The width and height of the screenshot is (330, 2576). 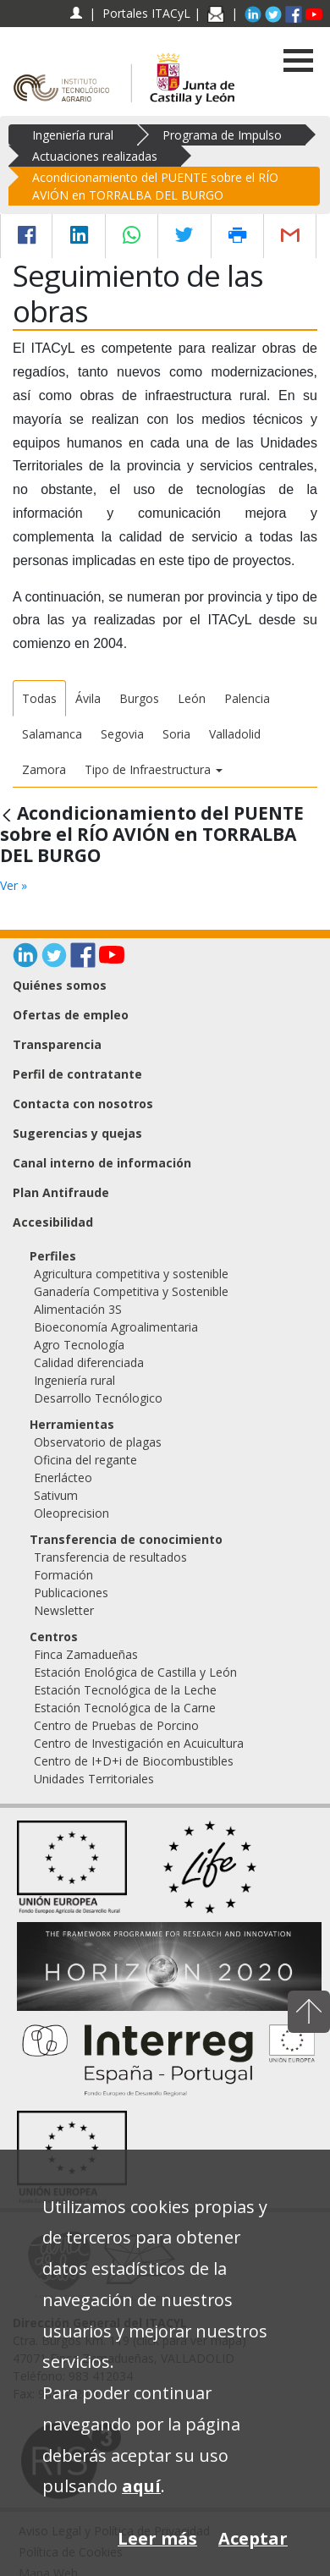 What do you see at coordinates (44, 769) in the screenshot?
I see `Zamora` at bounding box center [44, 769].